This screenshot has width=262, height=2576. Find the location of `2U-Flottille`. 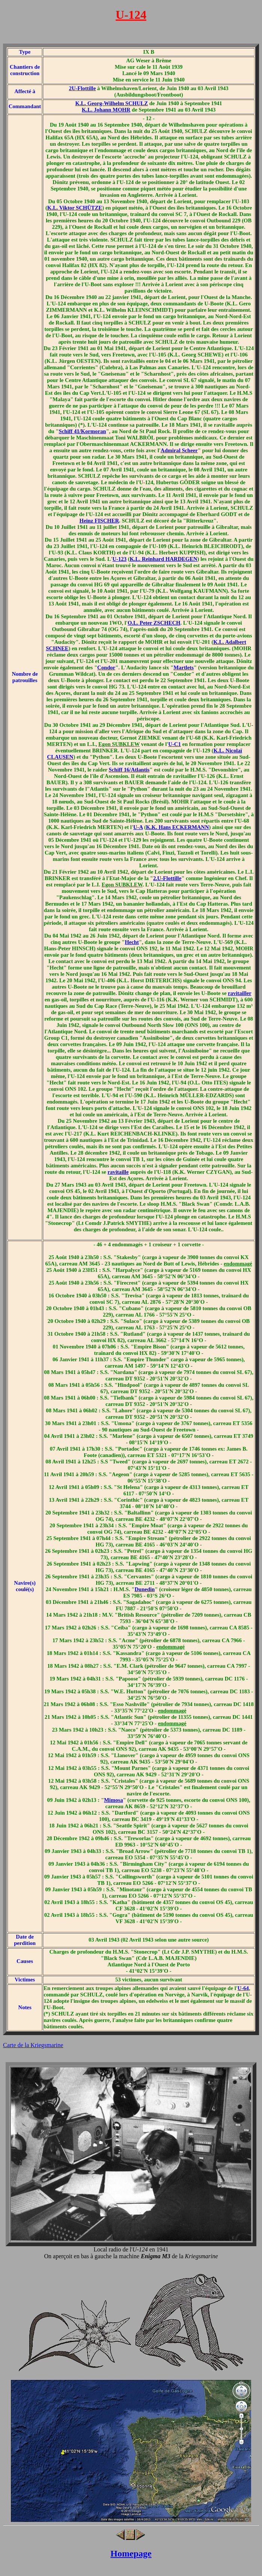

2U-Flottille is located at coordinates (82, 88).